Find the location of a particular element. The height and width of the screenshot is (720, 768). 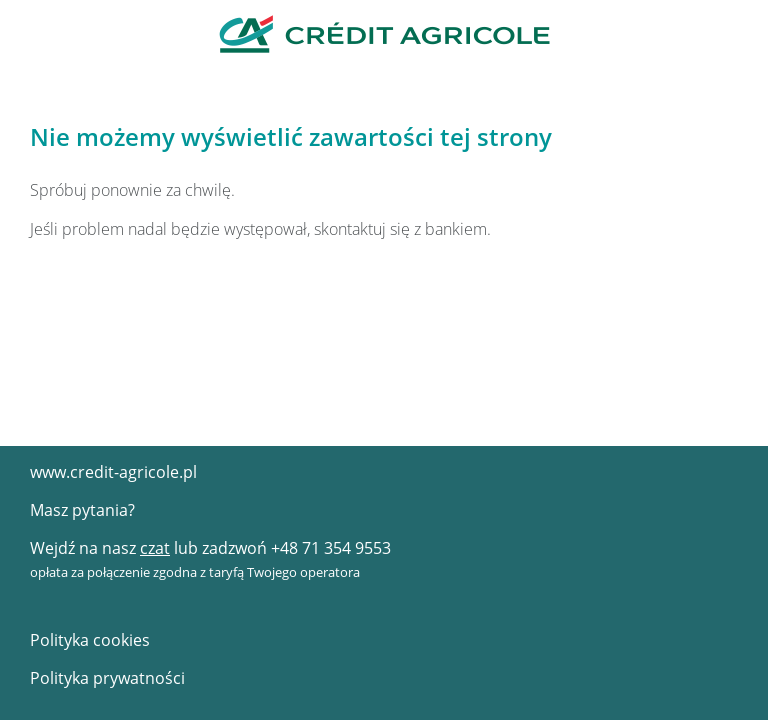

Polityka cookies is located at coordinates (90, 640).